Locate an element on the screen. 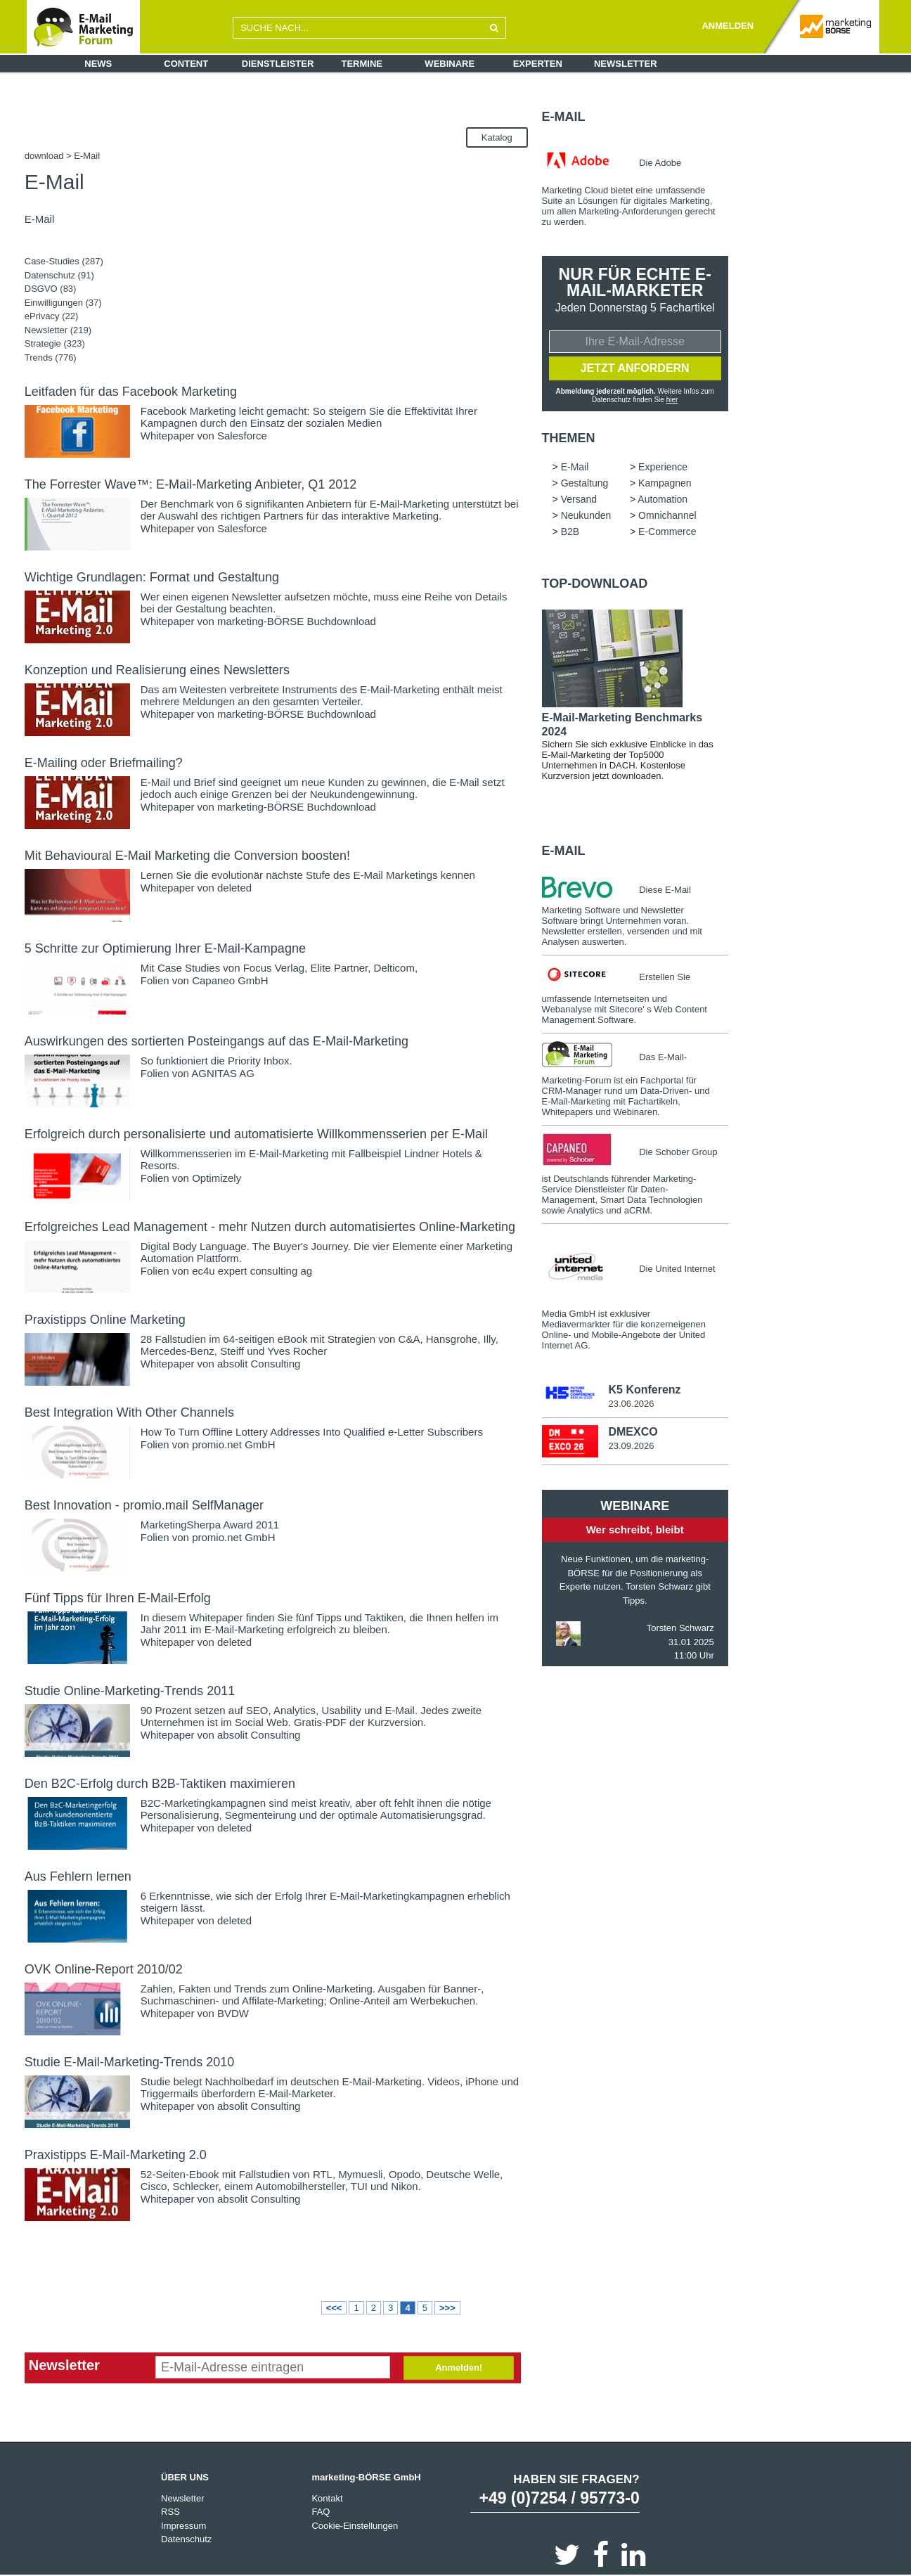 This screenshot has height=2576, width=911. Den B2C-Erfolg durch B2B-Taktiken maximieren is located at coordinates (160, 1784).